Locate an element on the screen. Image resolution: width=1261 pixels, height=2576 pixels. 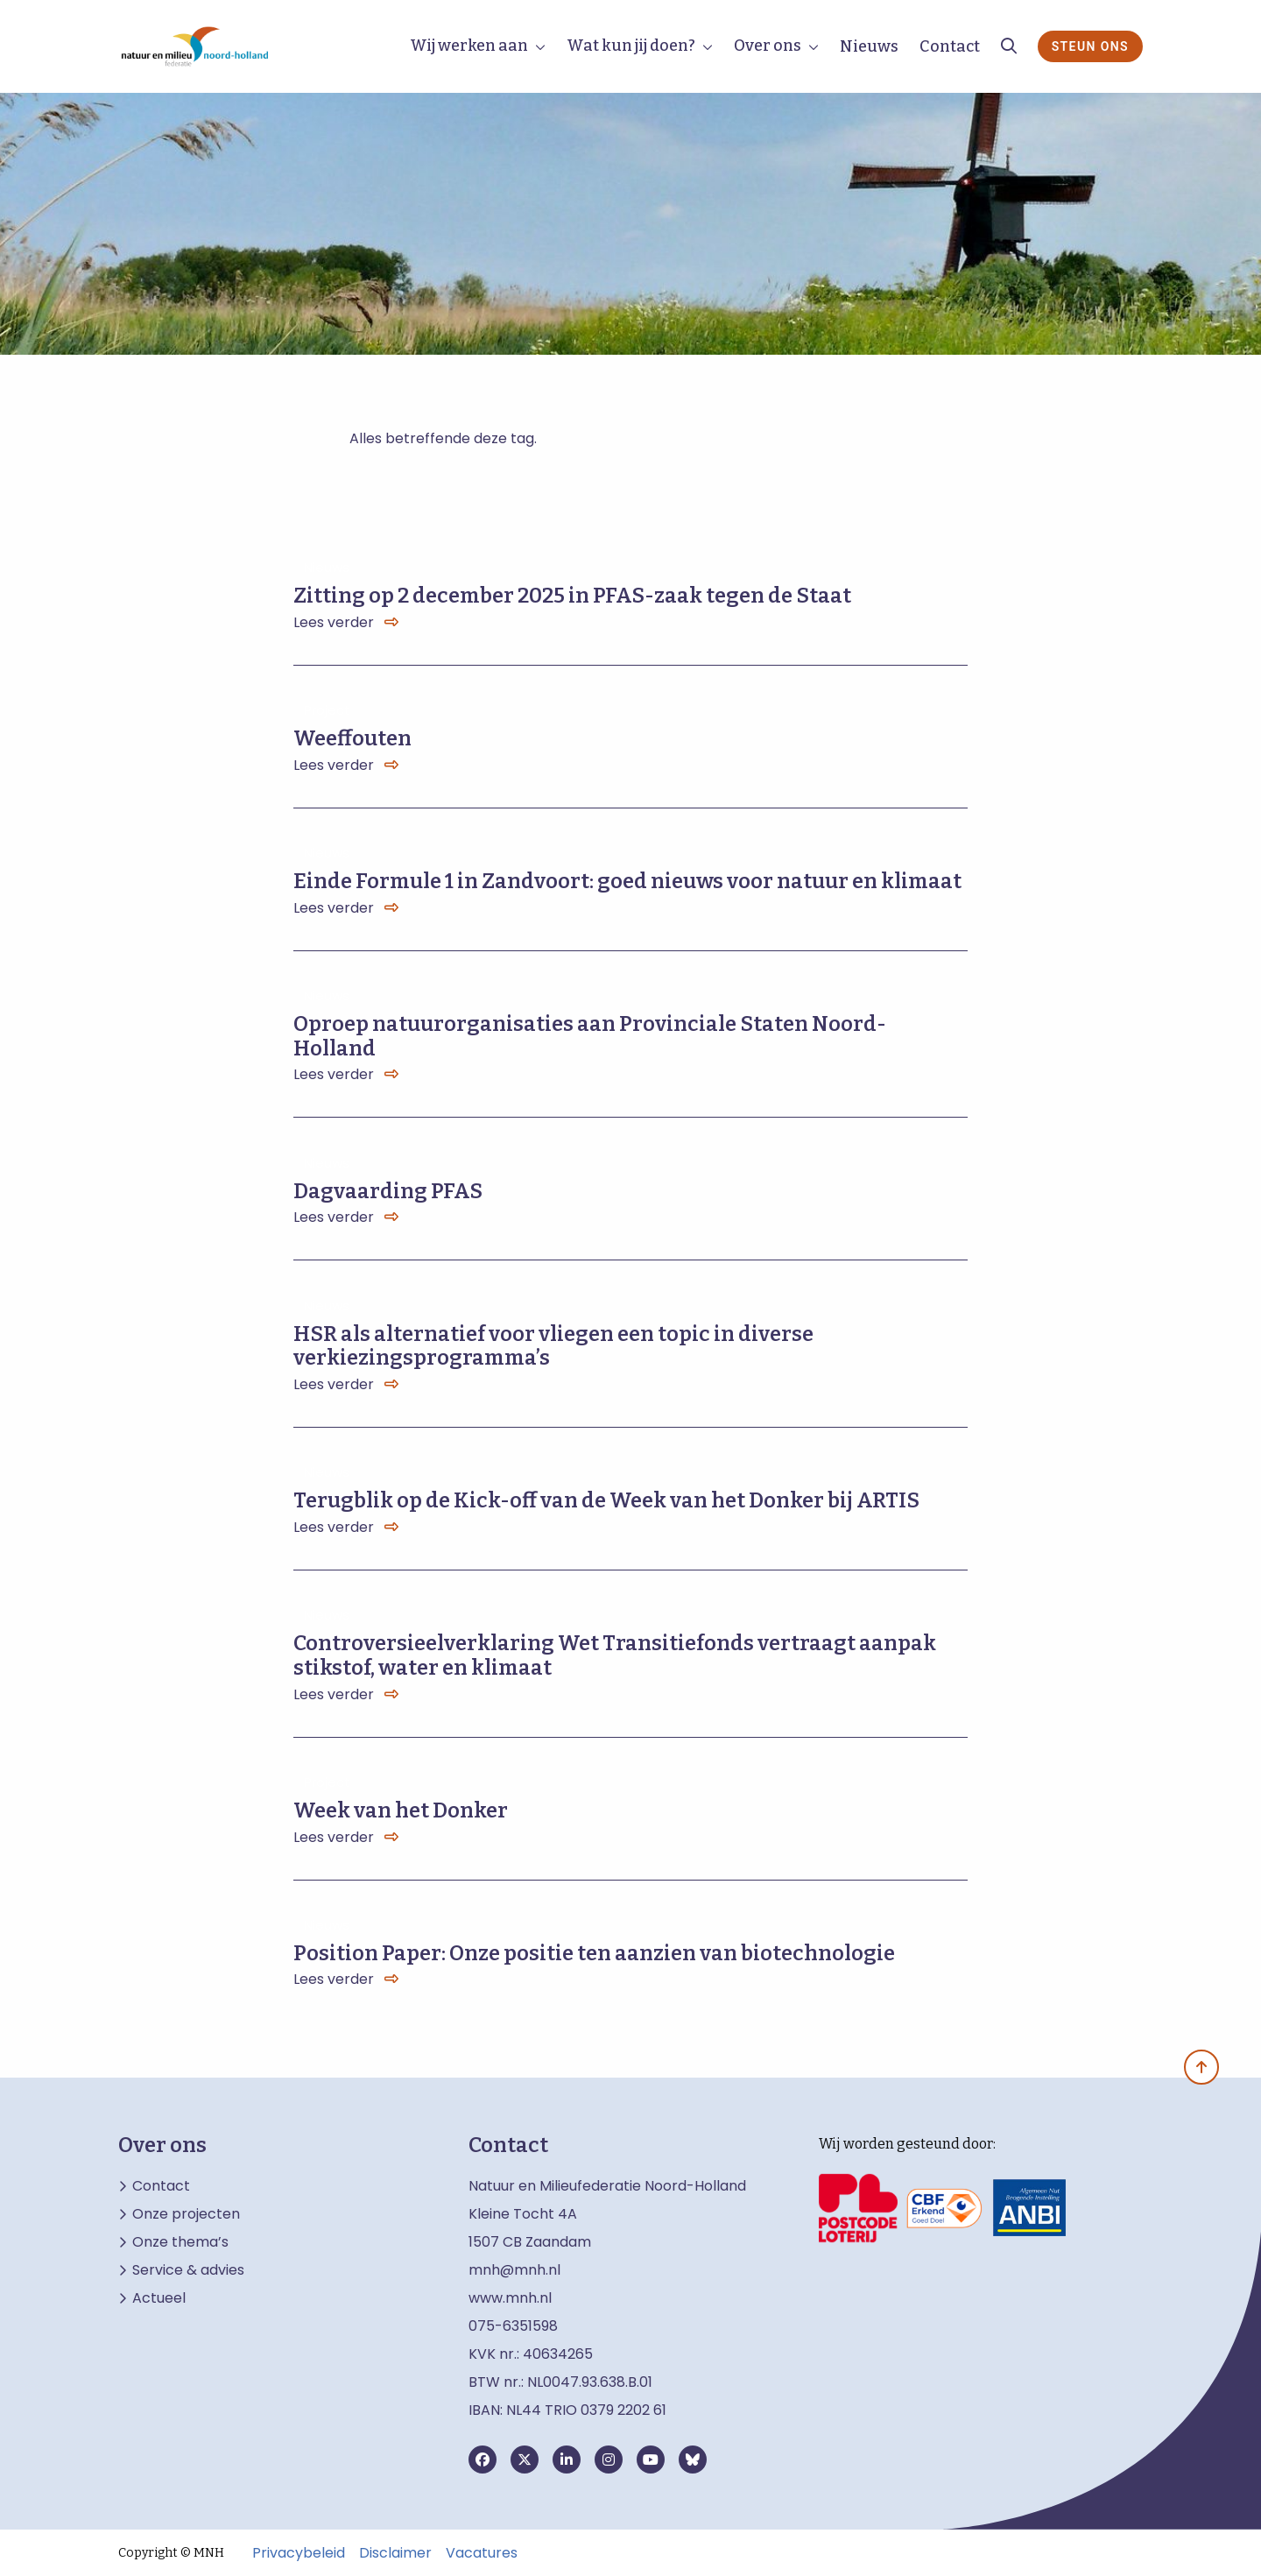
Steun ons is located at coordinates (1090, 46).